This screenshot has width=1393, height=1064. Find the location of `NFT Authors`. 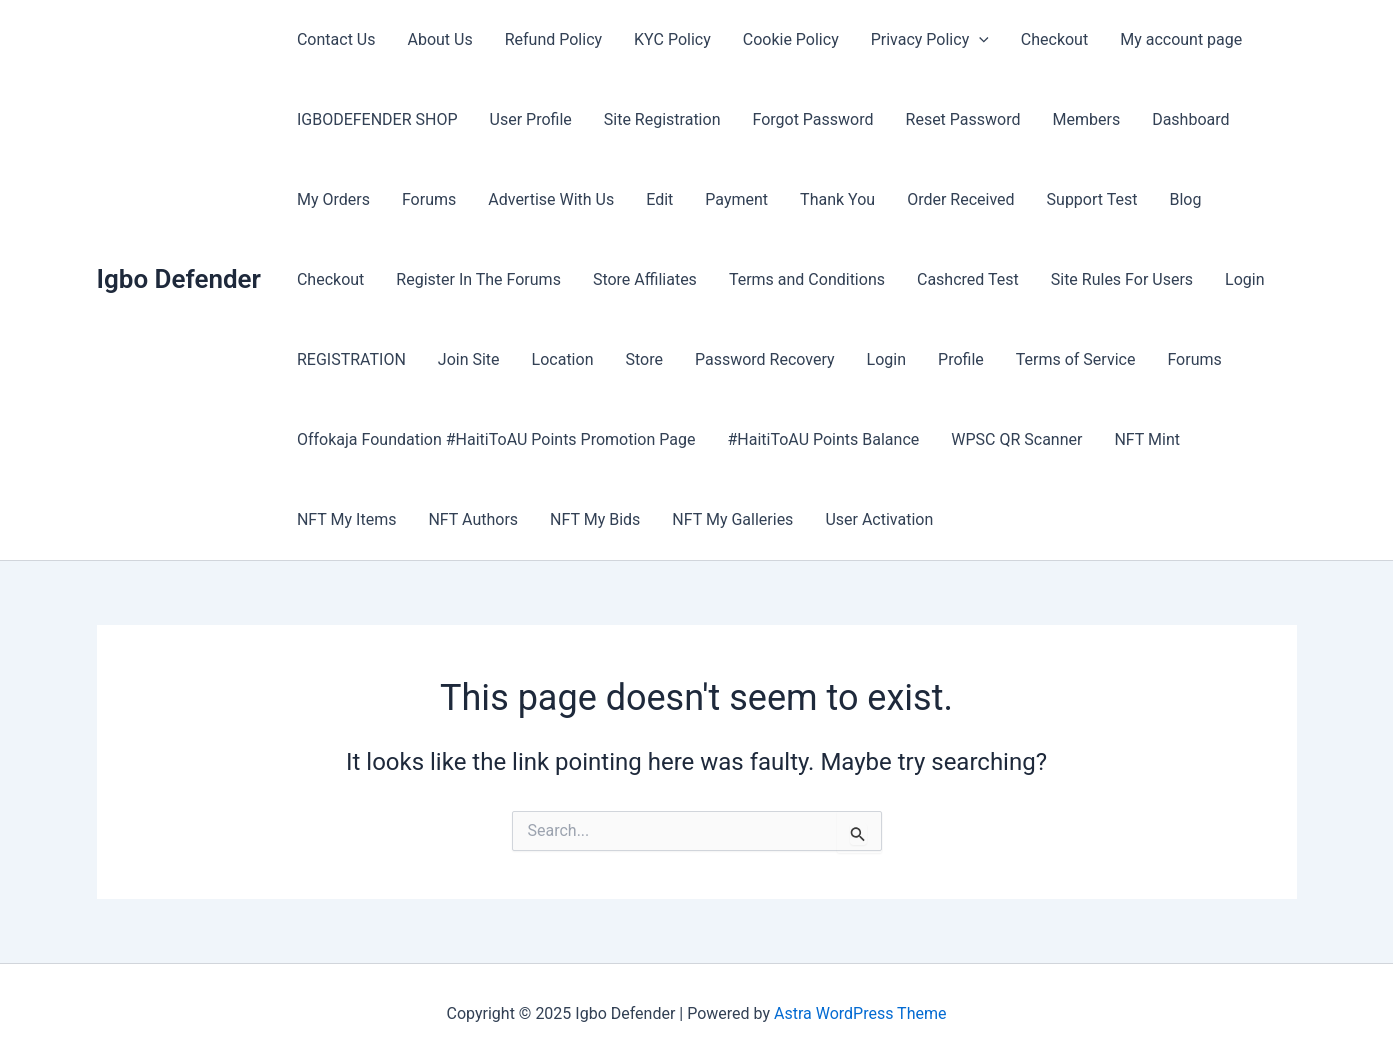

NFT Authors is located at coordinates (473, 519).